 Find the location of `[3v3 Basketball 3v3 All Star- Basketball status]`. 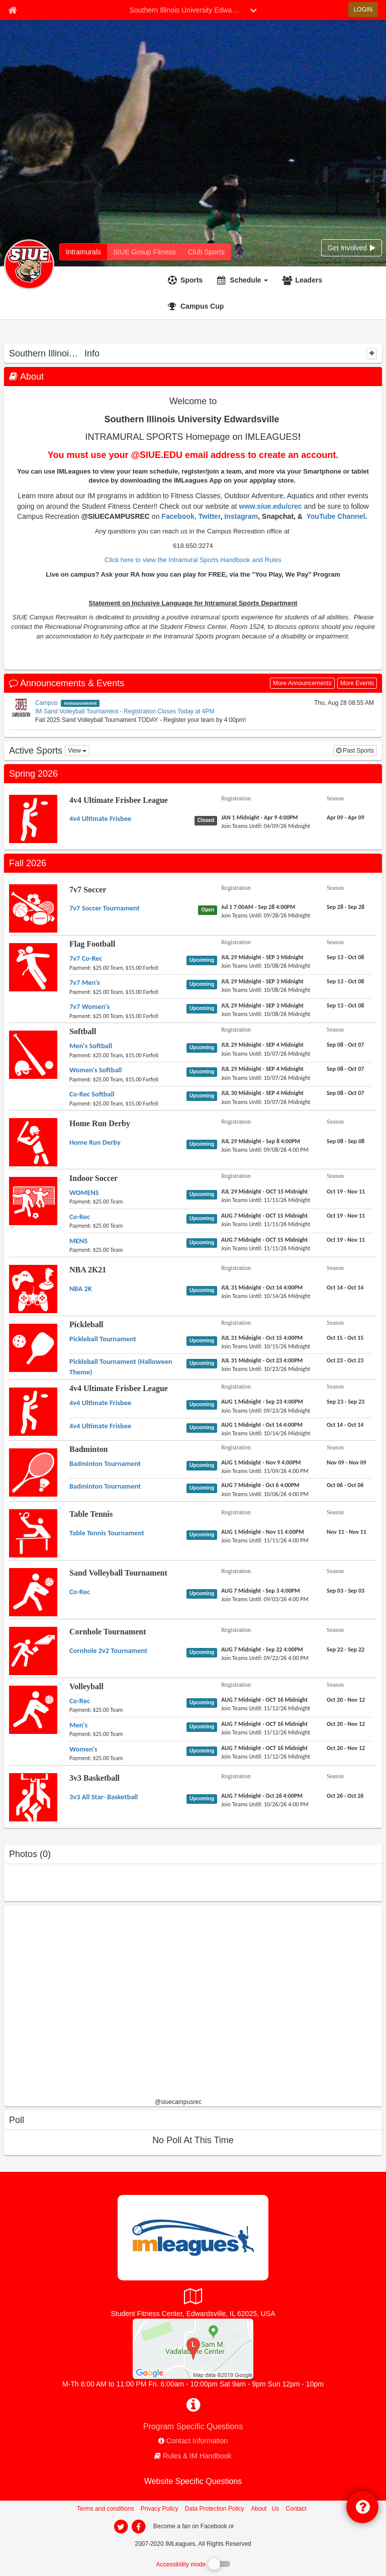

[3v3 Basketball 3v3 All Star- Basketball status] is located at coordinates (203, 1798).